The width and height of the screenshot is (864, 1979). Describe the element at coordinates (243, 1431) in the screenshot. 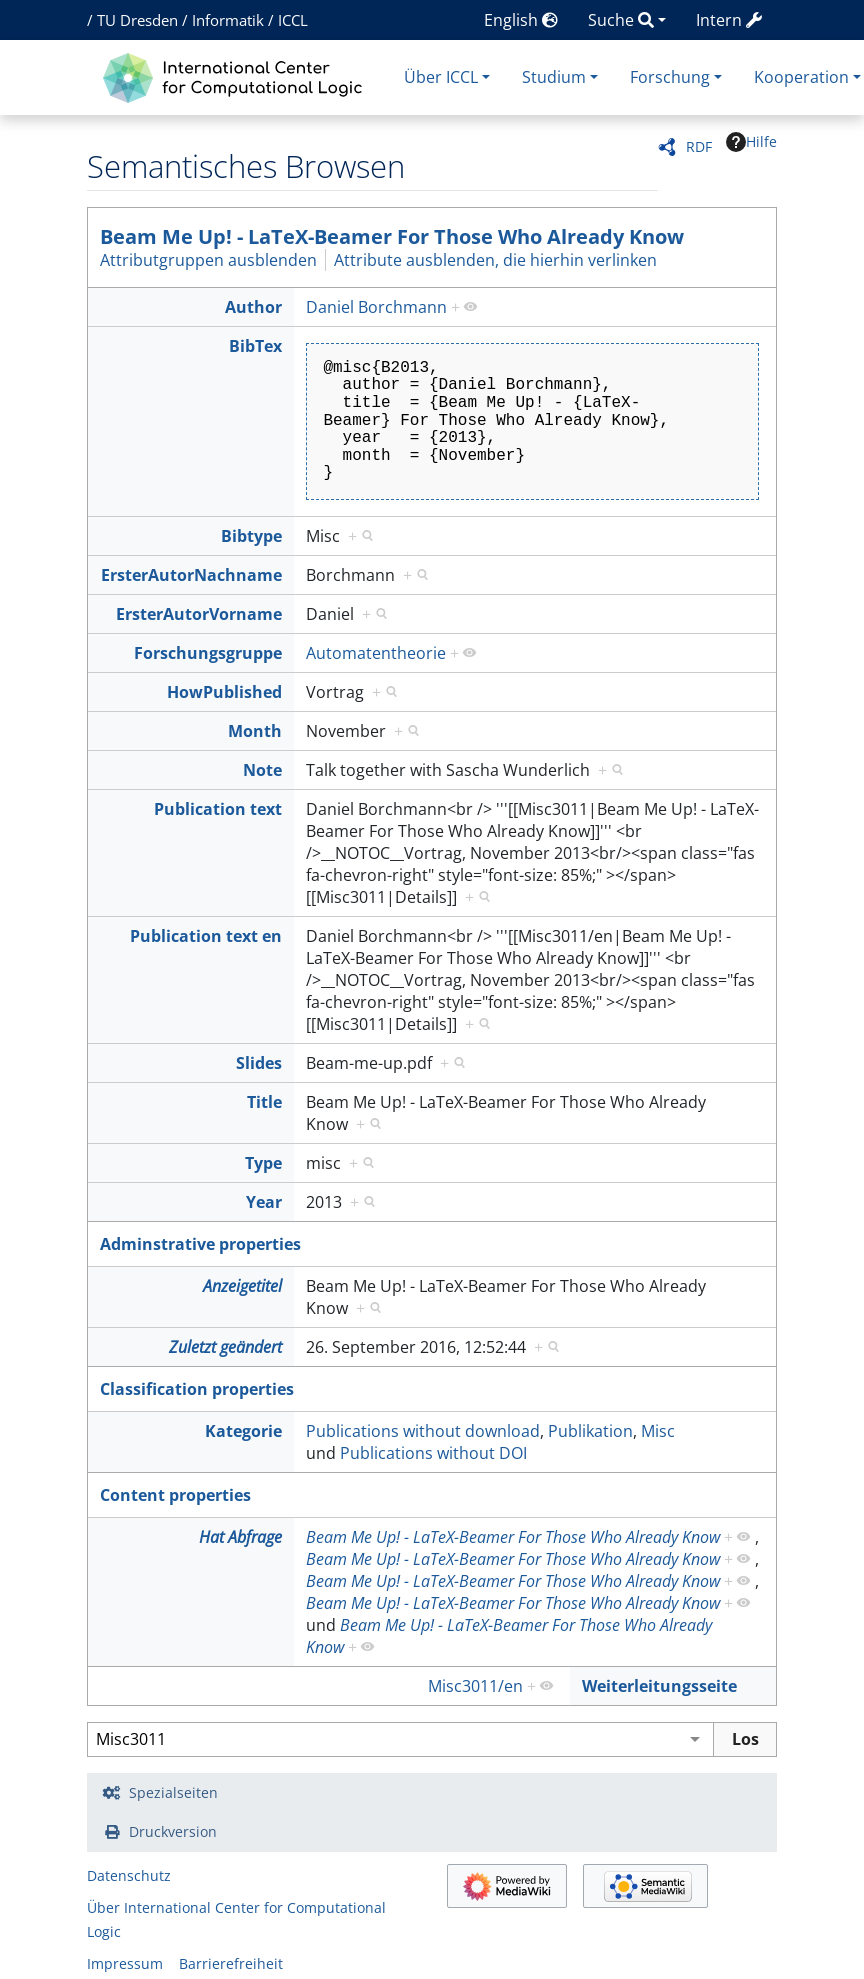

I see `Kategorie` at that location.